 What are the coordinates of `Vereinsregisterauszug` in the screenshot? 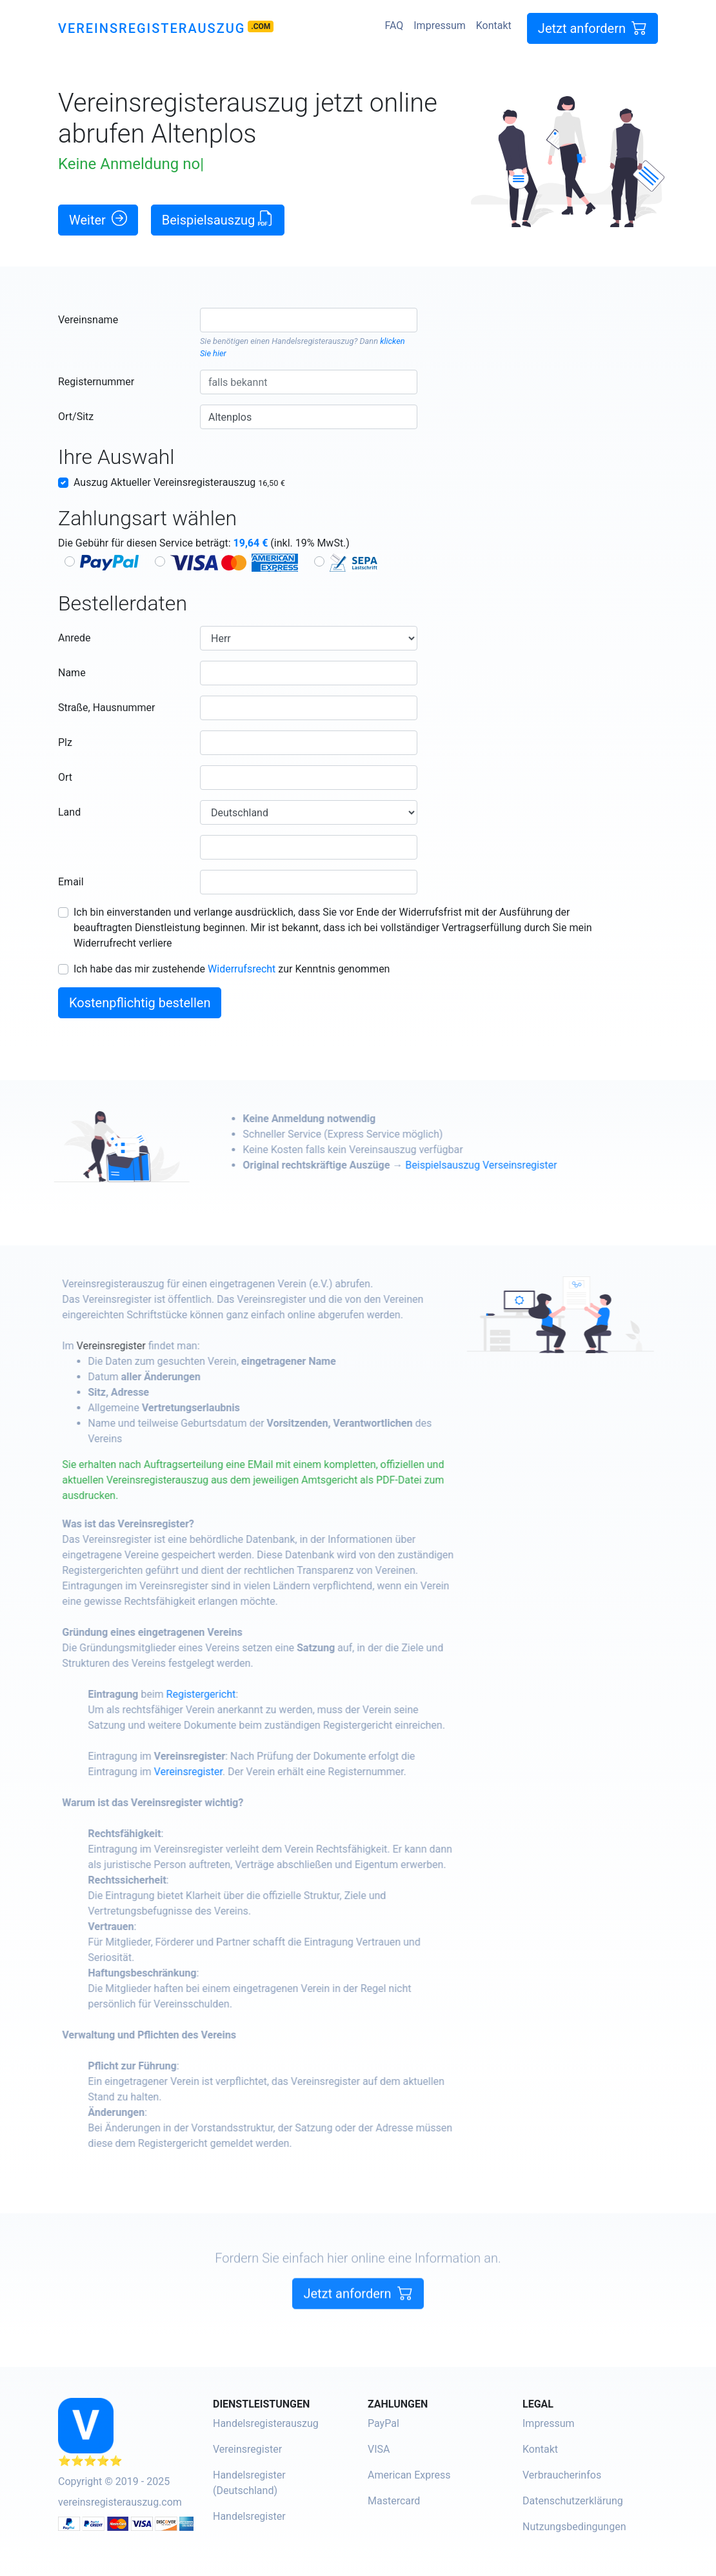 It's located at (151, 28).